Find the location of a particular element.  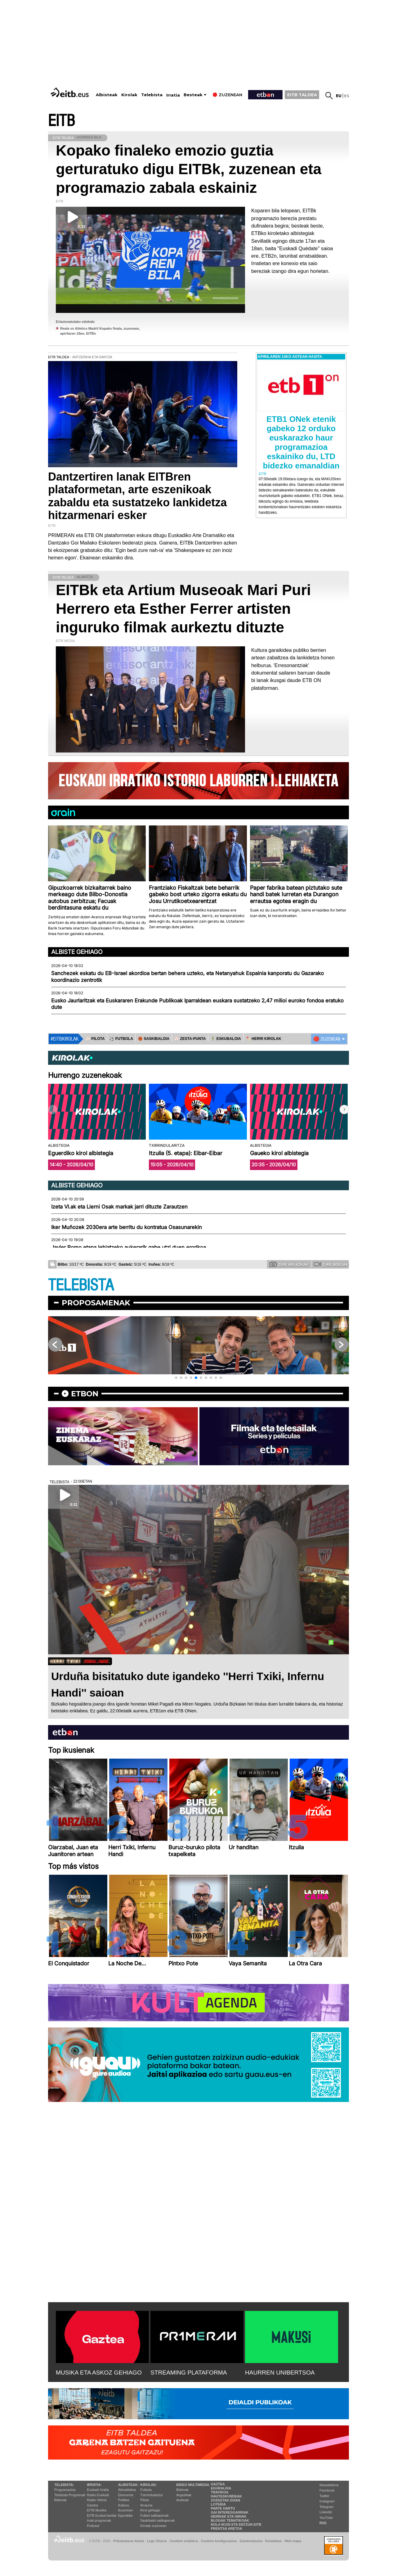

Euskadi Irratia is located at coordinates (98, 2490).